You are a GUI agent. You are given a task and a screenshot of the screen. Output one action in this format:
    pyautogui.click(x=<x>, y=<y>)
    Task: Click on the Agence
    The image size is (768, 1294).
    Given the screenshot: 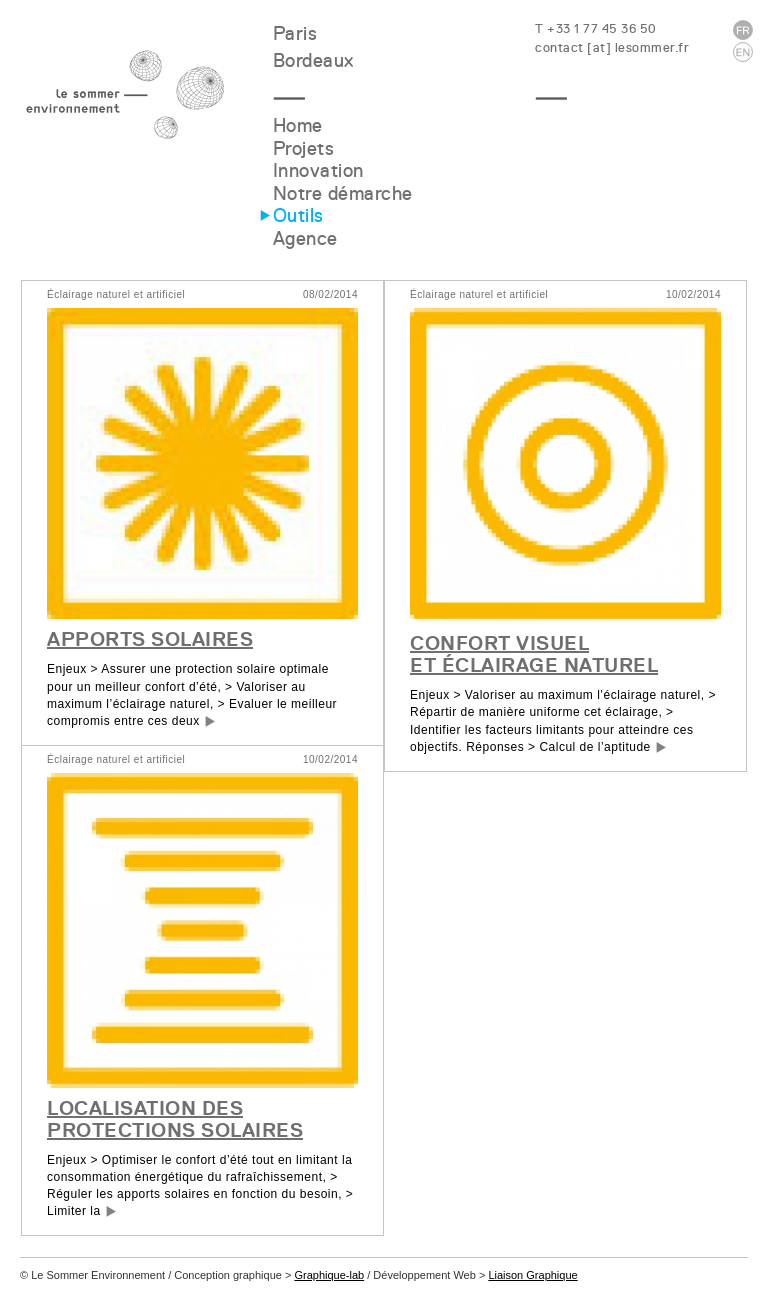 What is the action you would take?
    pyautogui.click(x=305, y=238)
    